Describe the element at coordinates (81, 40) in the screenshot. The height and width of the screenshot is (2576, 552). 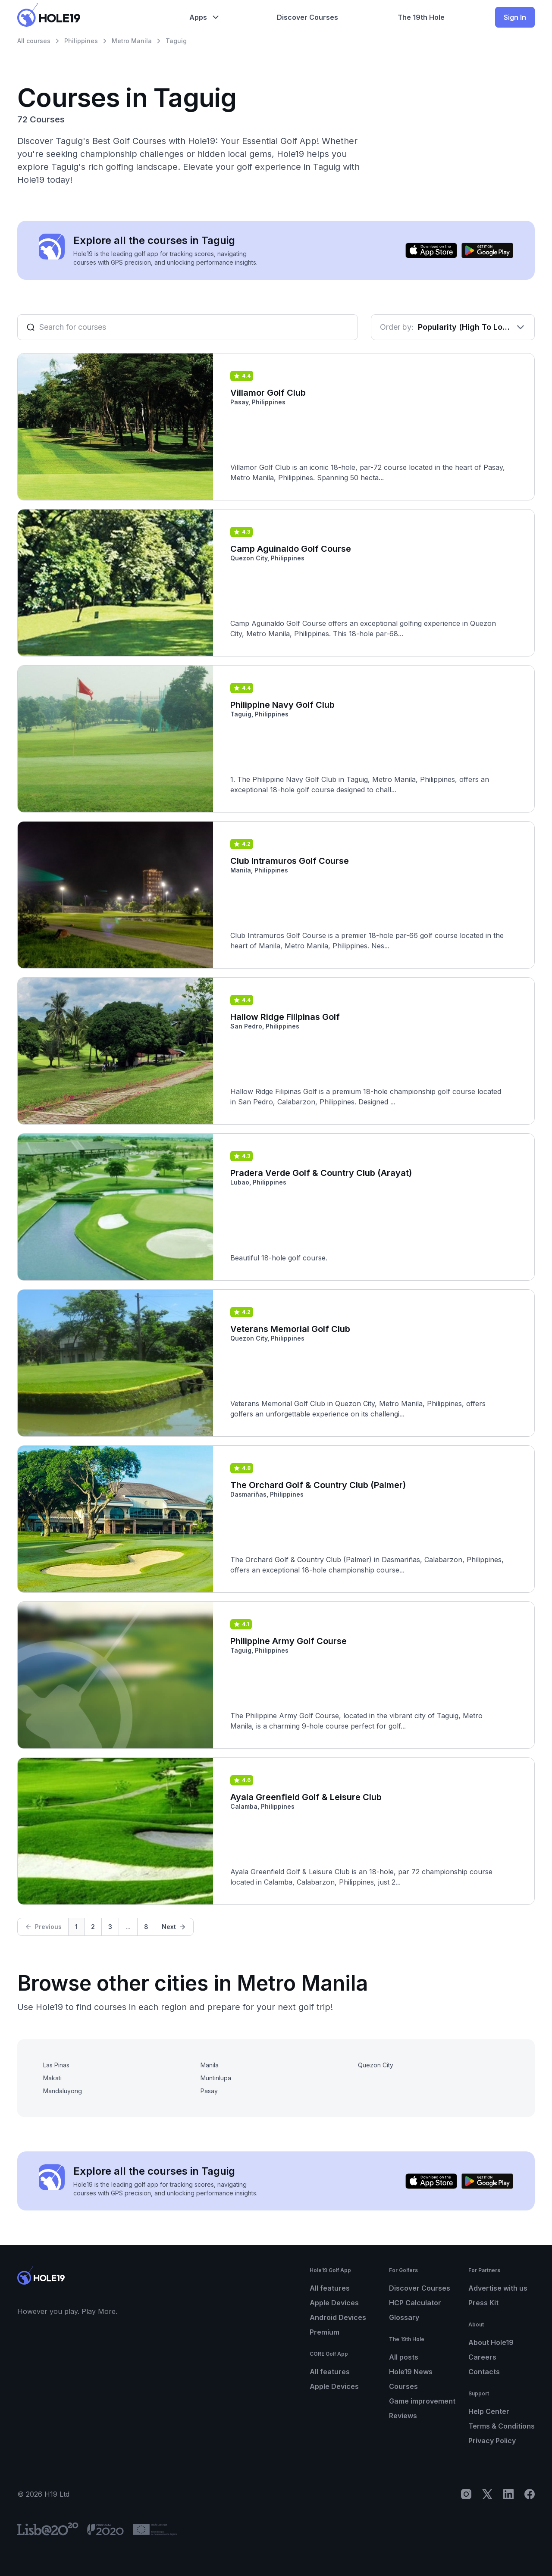
I see `Philippines` at that location.